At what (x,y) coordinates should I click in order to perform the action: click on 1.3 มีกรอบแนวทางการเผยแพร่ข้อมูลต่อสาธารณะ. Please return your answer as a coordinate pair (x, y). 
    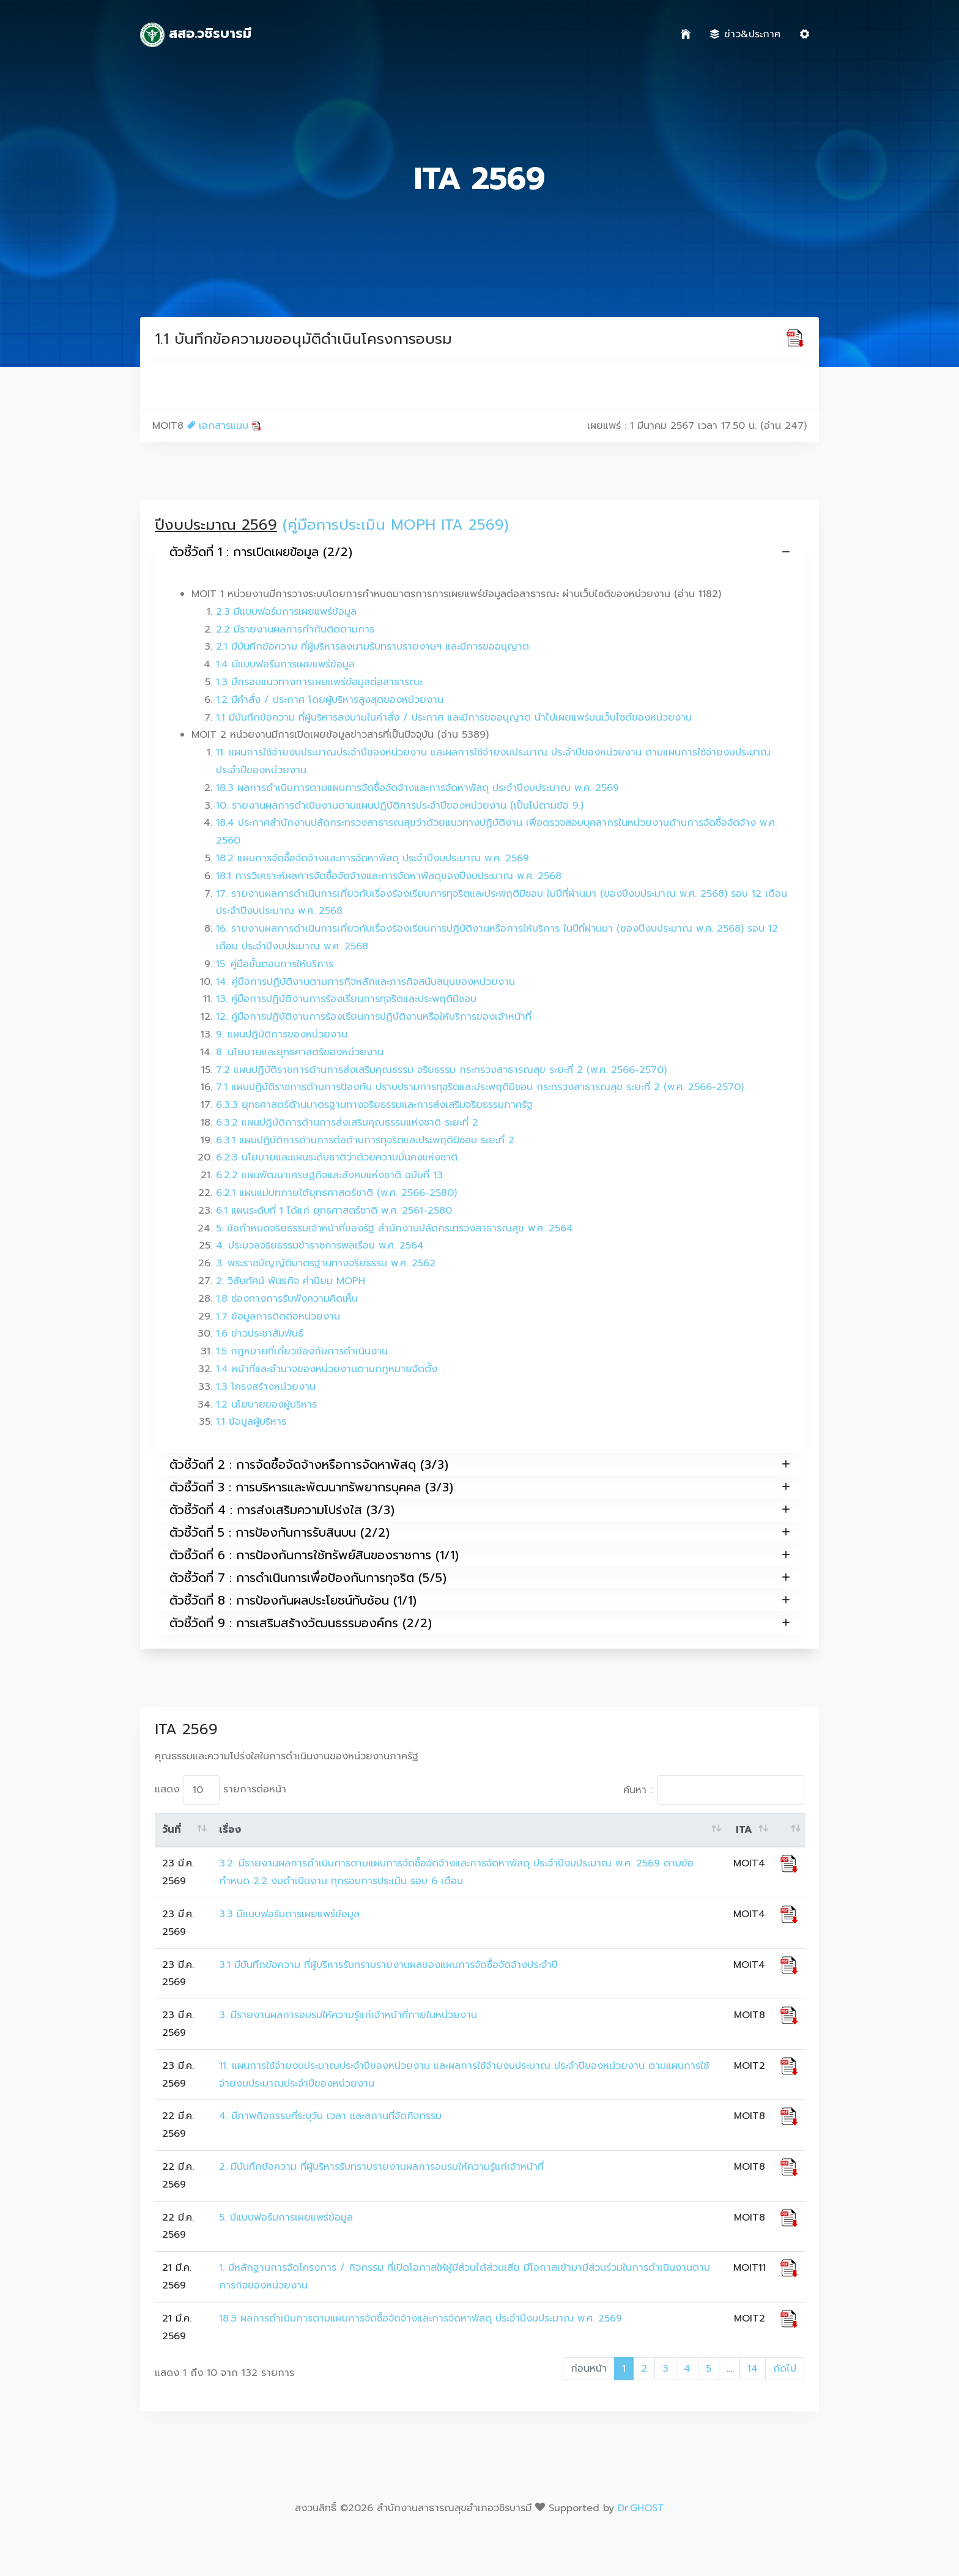
    Looking at the image, I should click on (319, 682).